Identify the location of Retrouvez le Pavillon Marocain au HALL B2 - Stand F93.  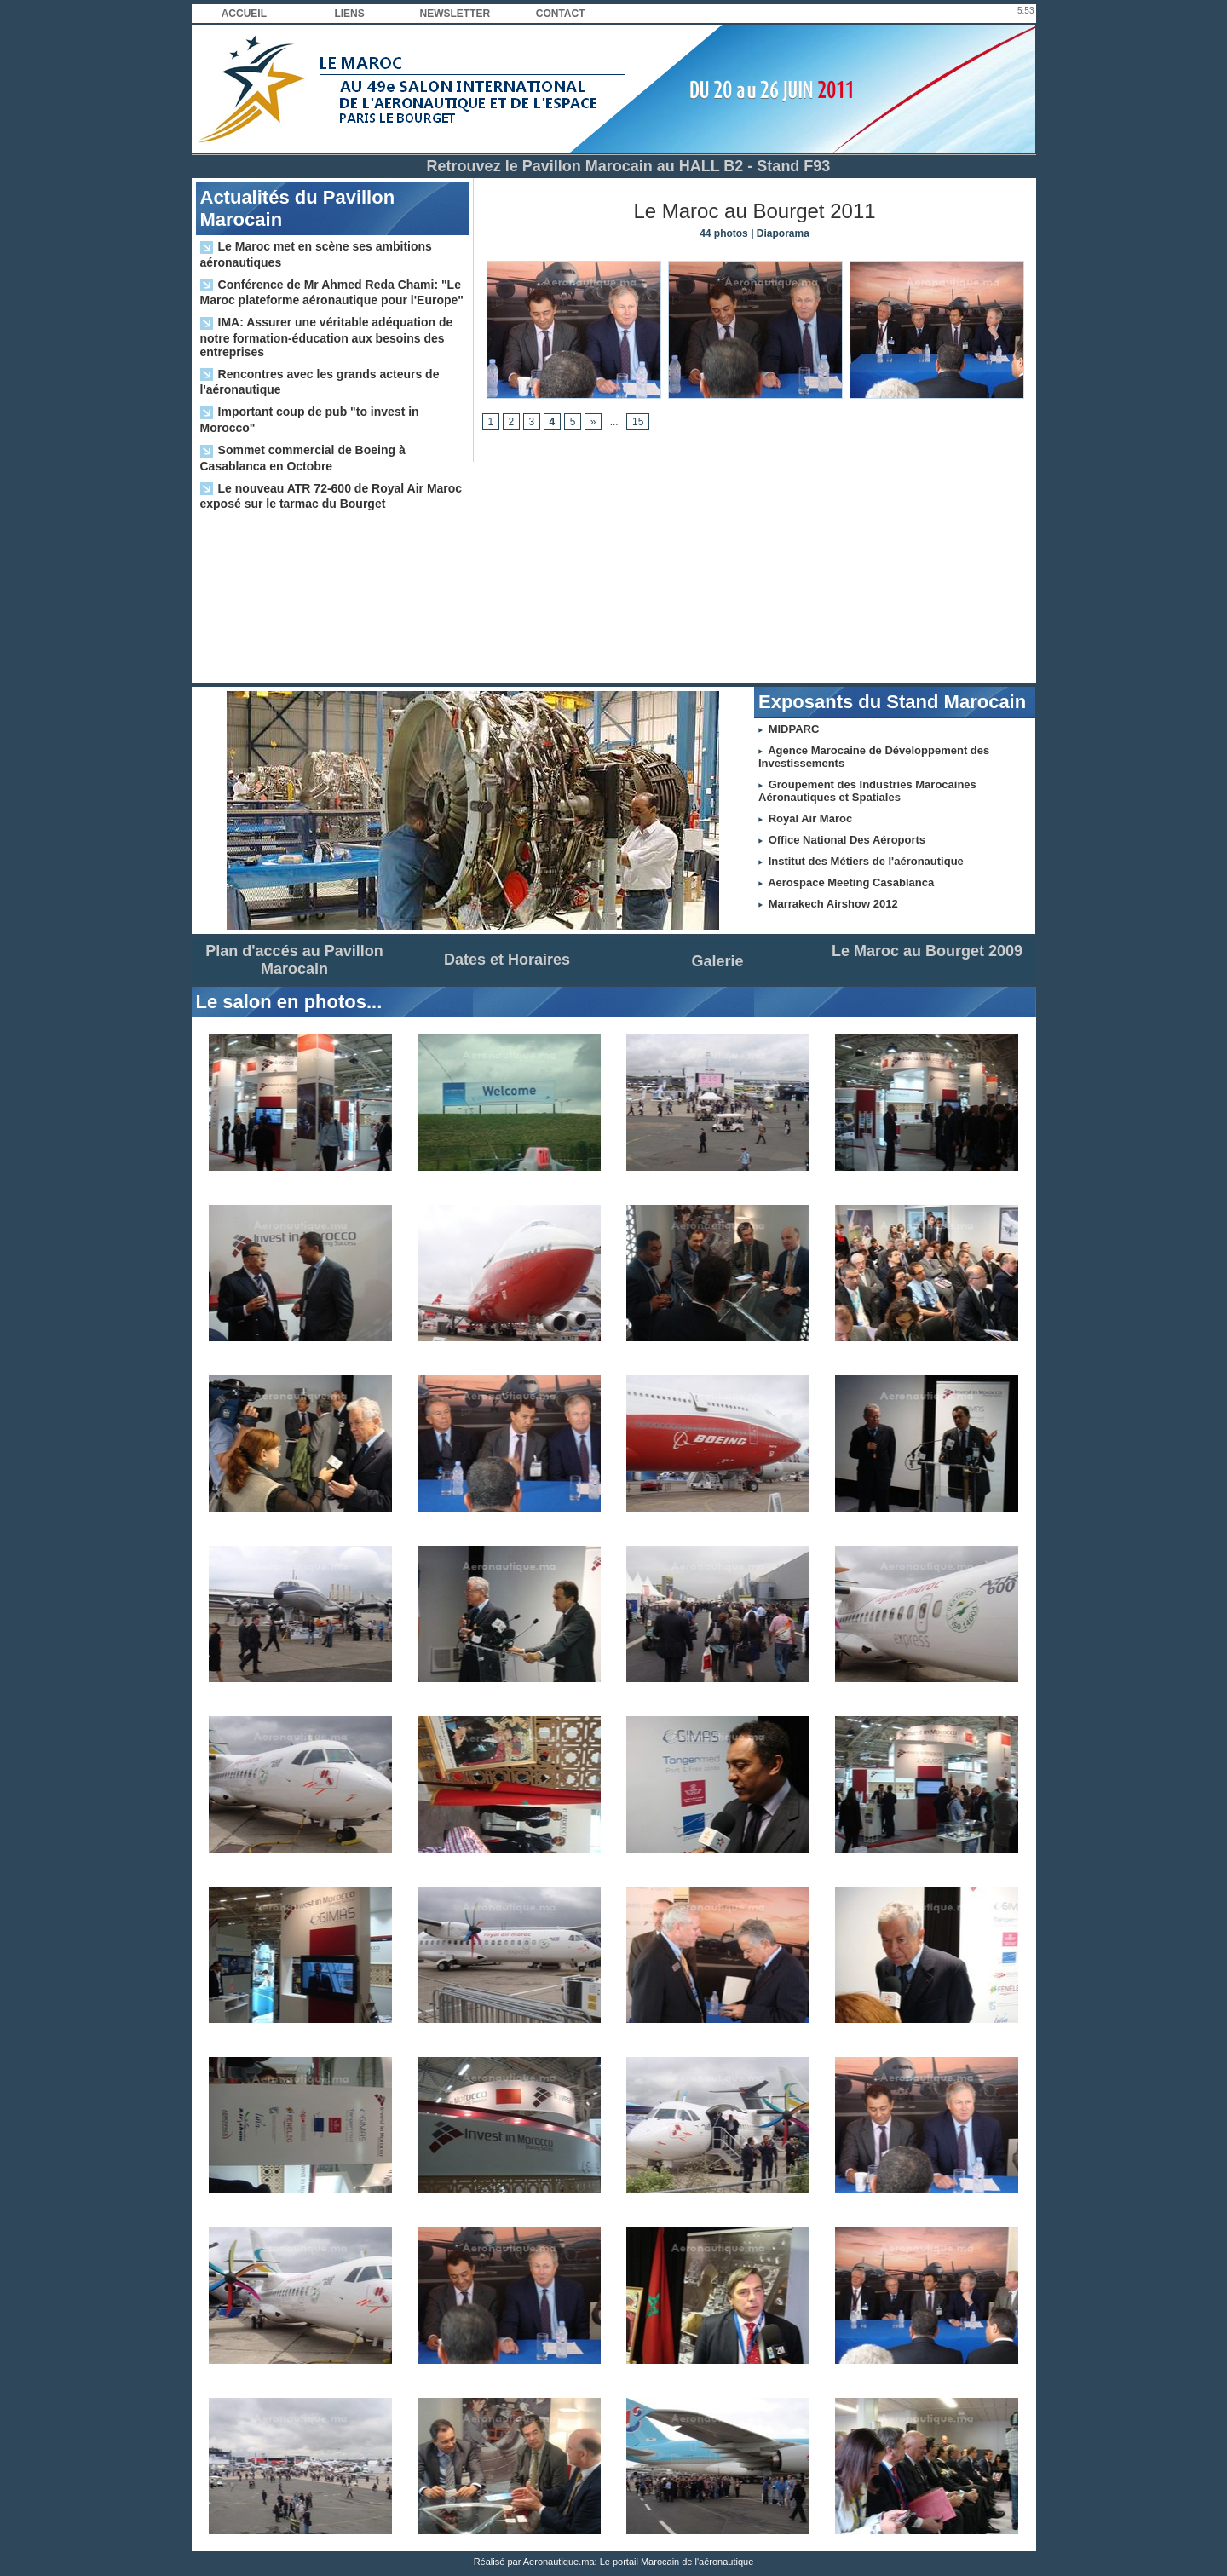
(629, 166).